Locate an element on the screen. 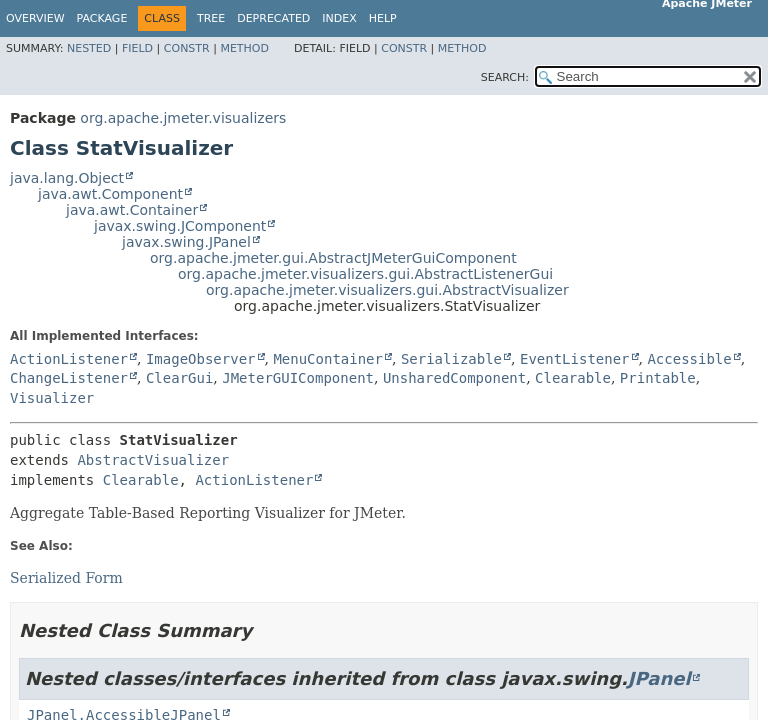  ActionListener is located at coordinates (69, 359).